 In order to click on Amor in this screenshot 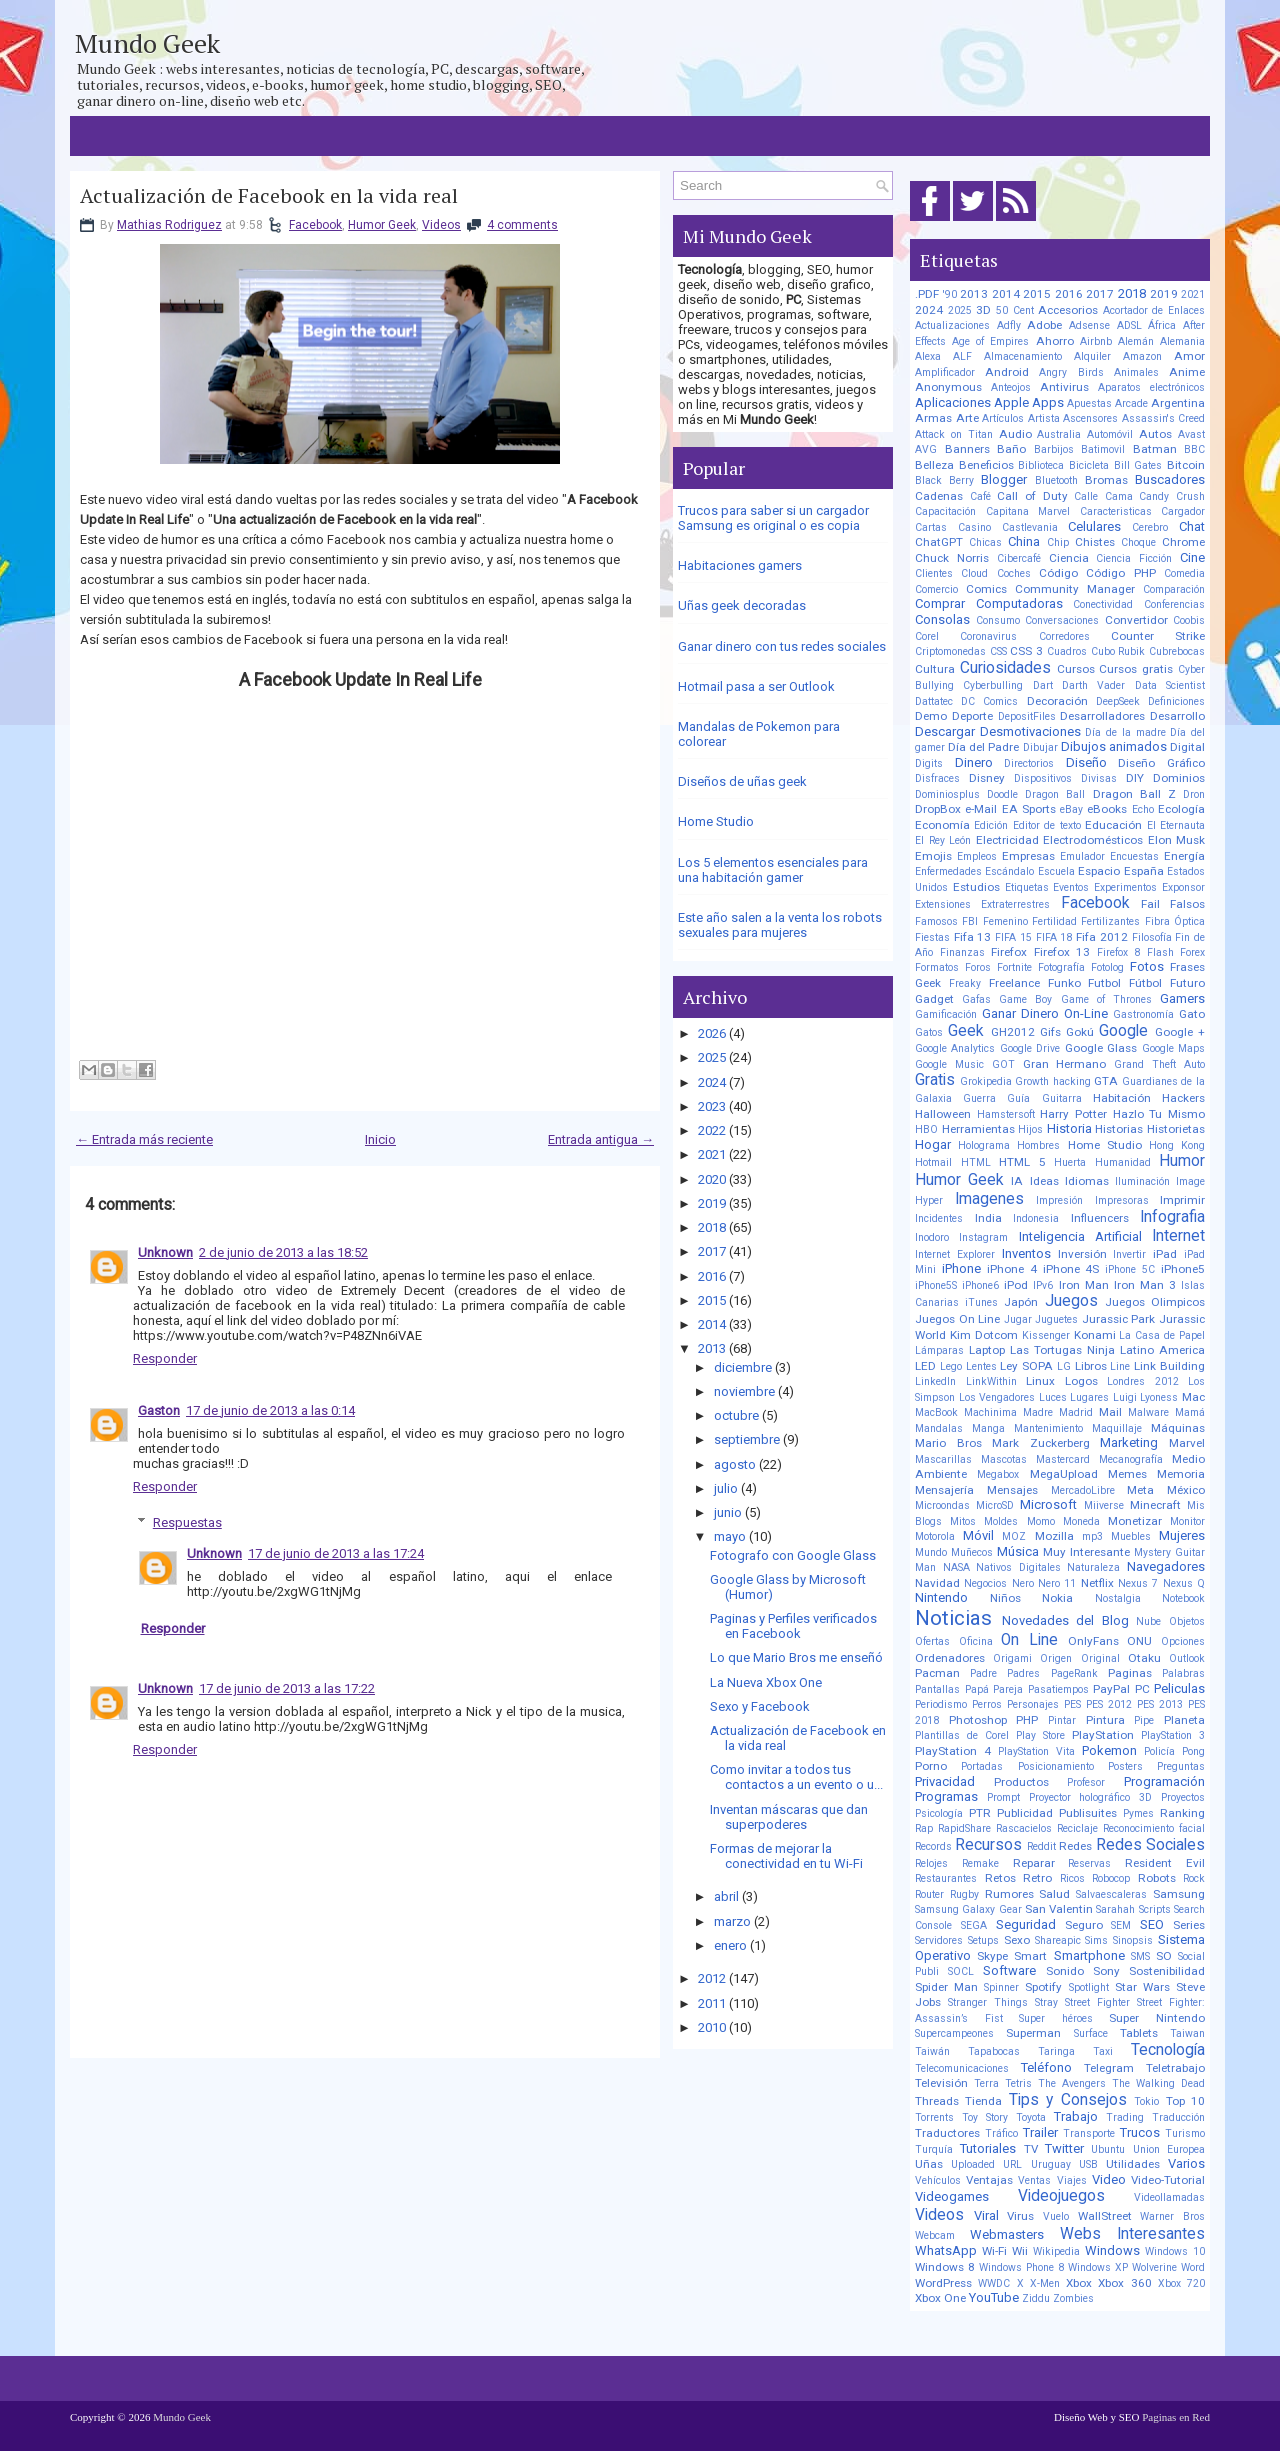, I will do `click(1189, 356)`.